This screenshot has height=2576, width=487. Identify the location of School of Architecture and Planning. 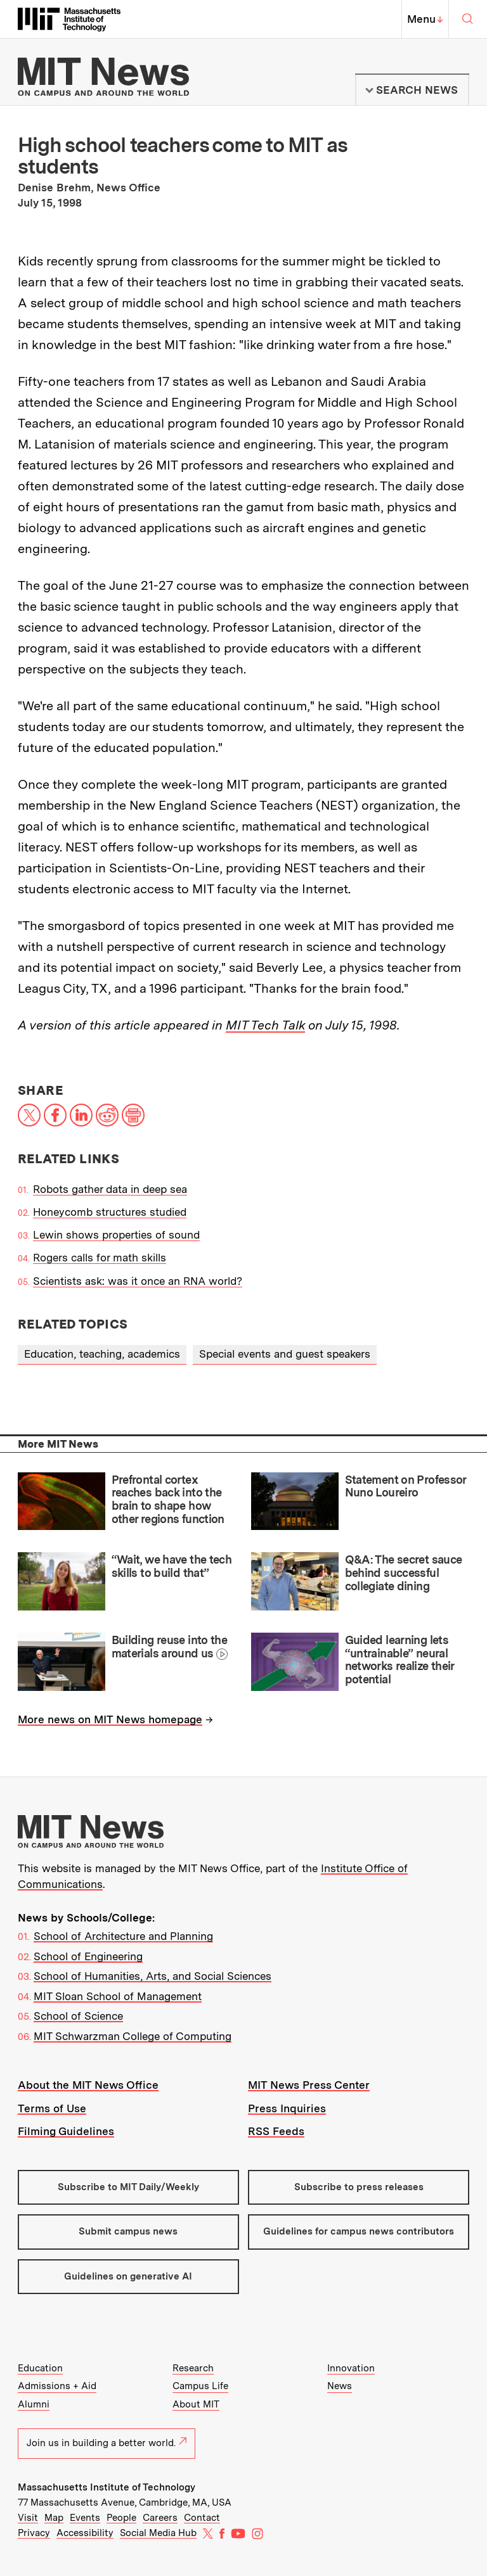
(123, 1936).